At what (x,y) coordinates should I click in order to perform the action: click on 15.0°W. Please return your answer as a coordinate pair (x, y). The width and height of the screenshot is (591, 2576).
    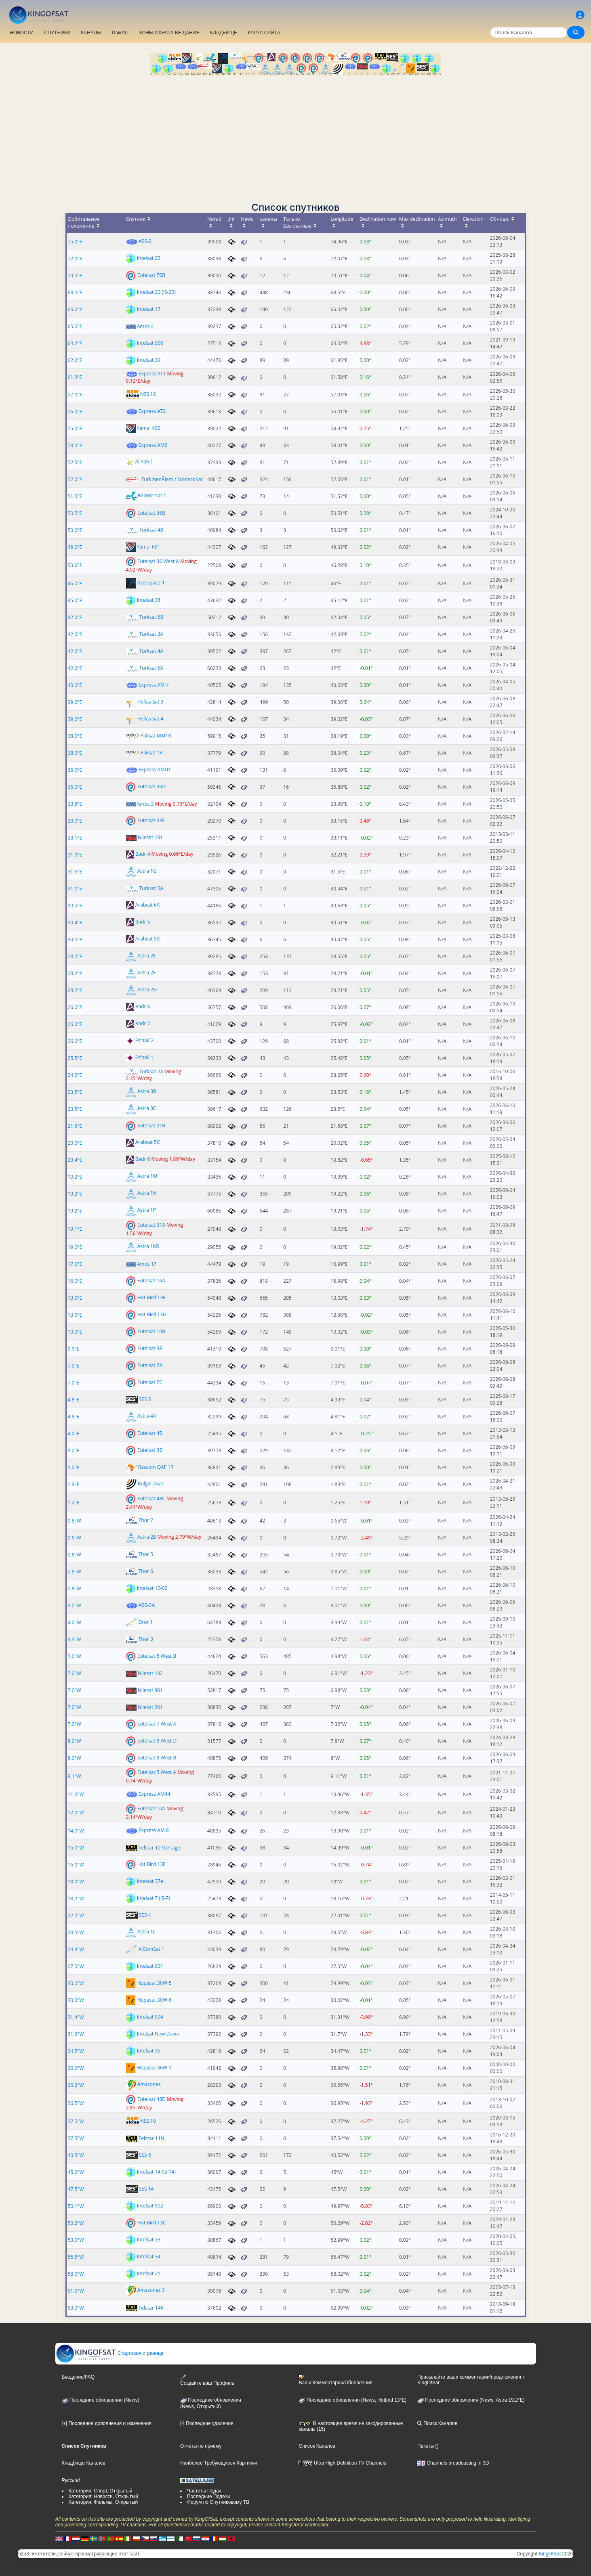
    Looking at the image, I should click on (76, 1847).